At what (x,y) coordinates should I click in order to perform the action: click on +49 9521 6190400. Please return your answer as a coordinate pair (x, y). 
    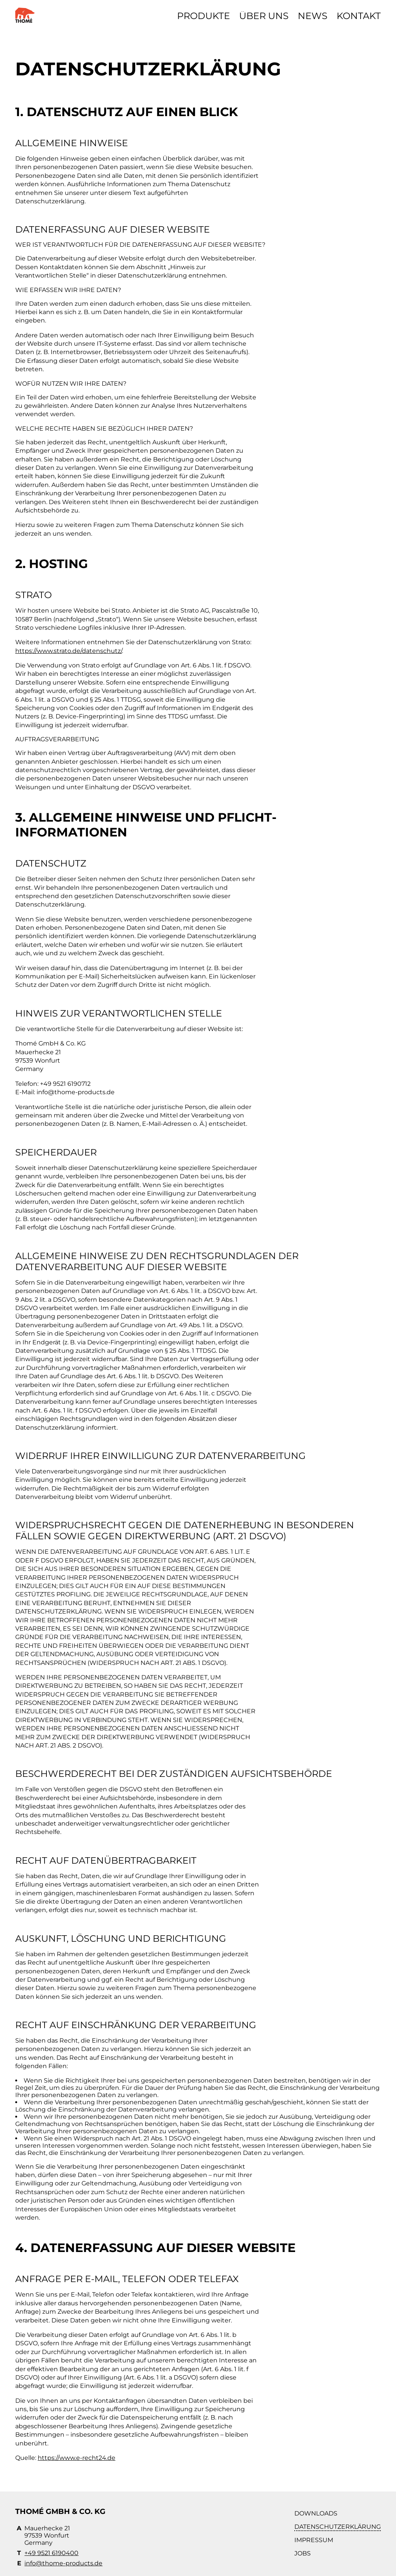
    Looking at the image, I should click on (51, 2553).